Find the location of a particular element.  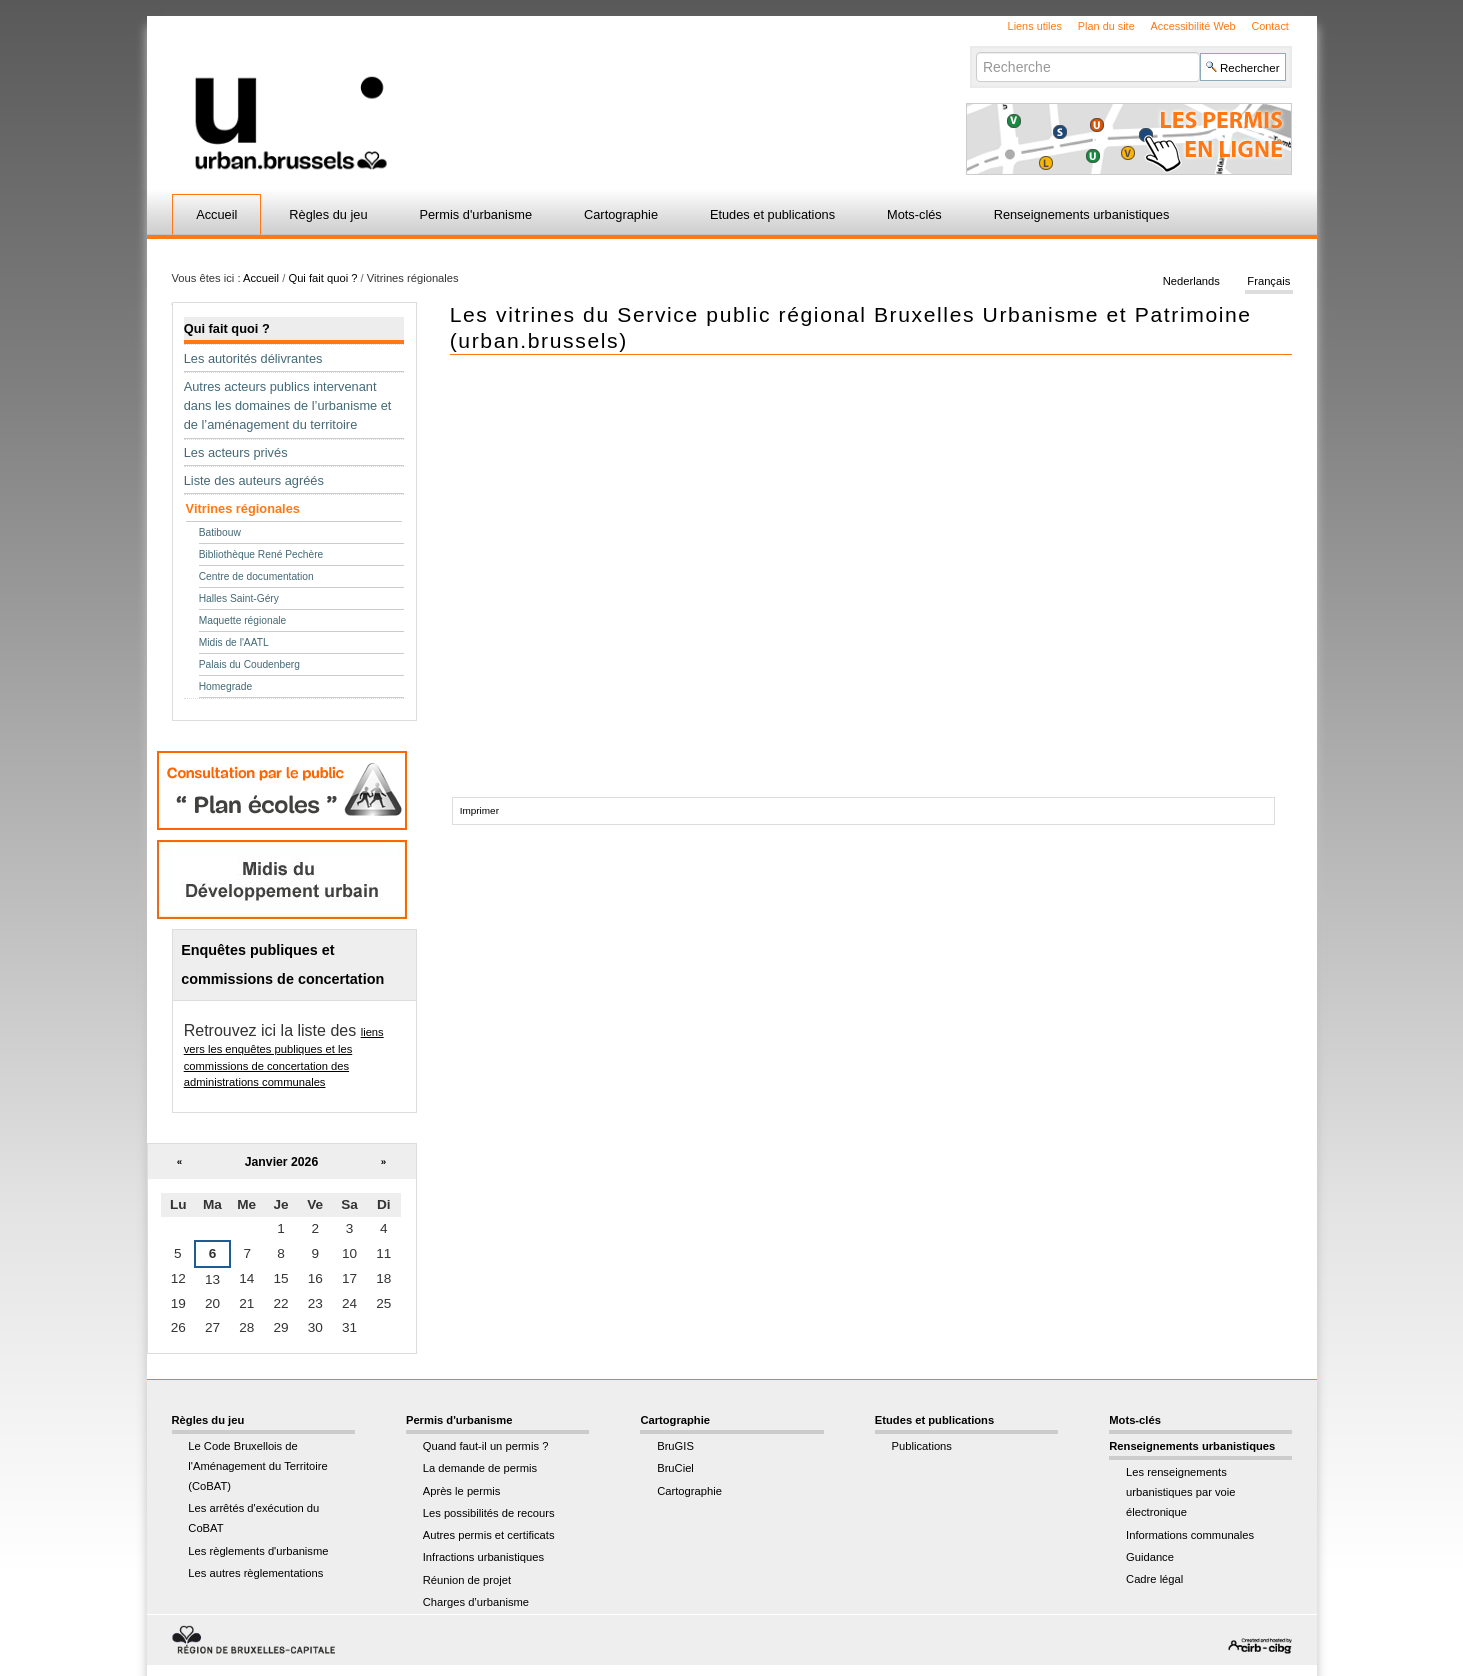

Mots-clés is located at coordinates (914, 214).